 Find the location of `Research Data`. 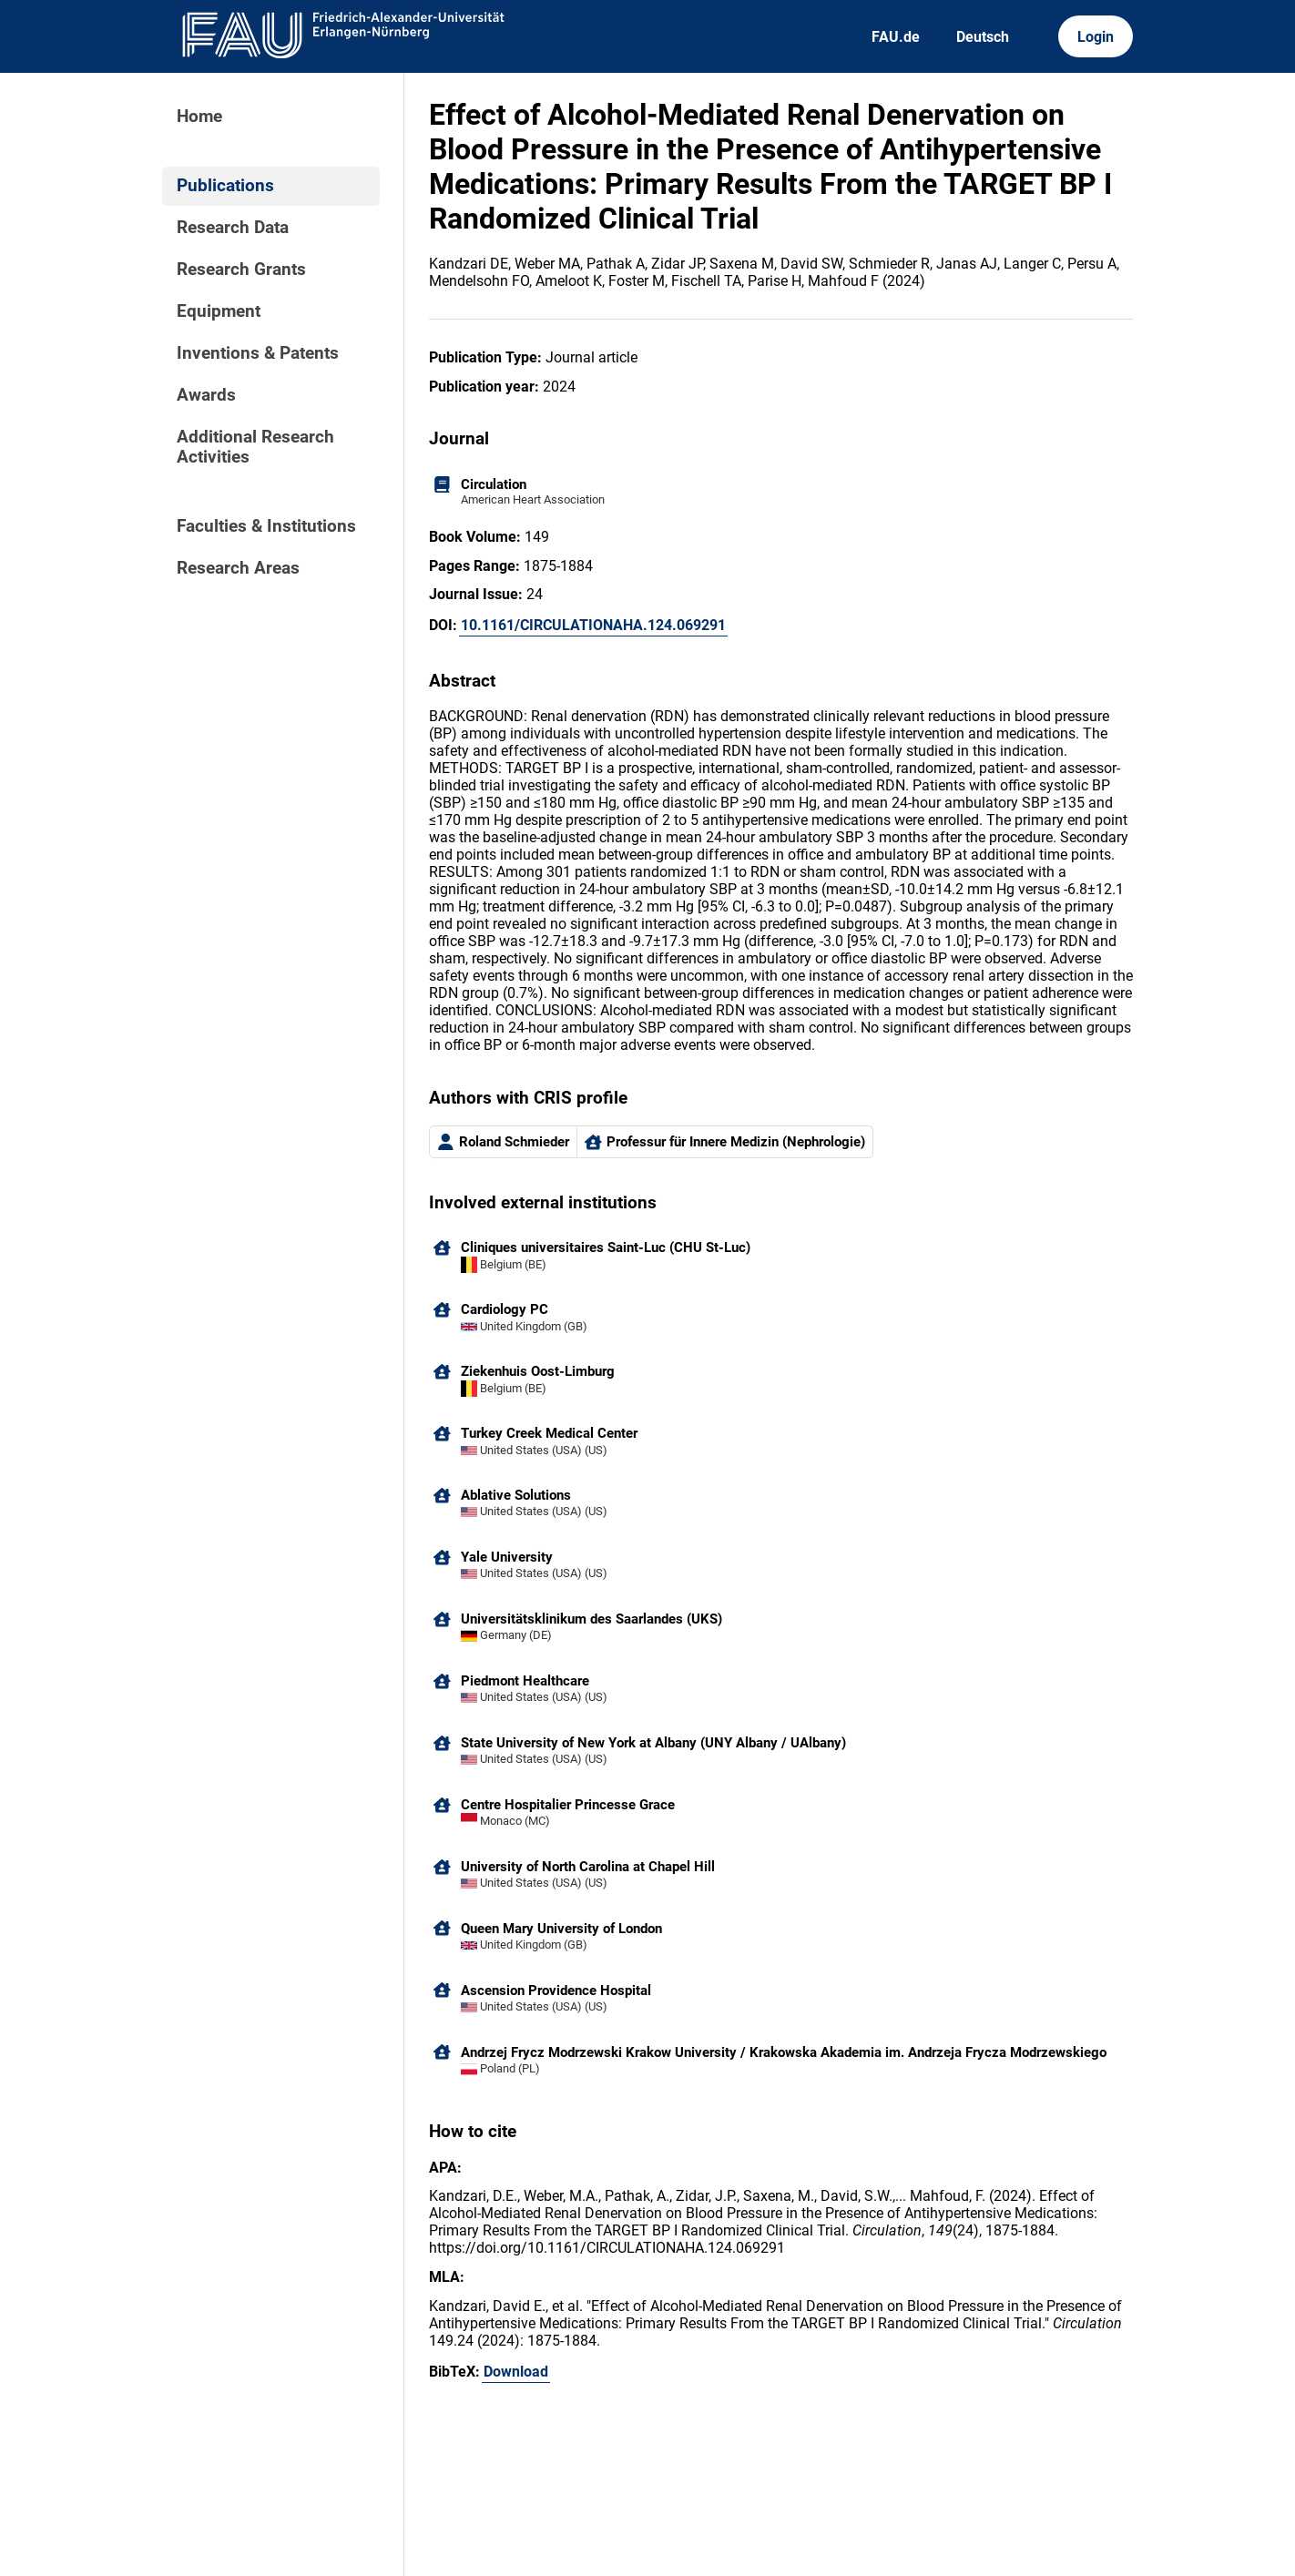

Research Data is located at coordinates (233, 228).